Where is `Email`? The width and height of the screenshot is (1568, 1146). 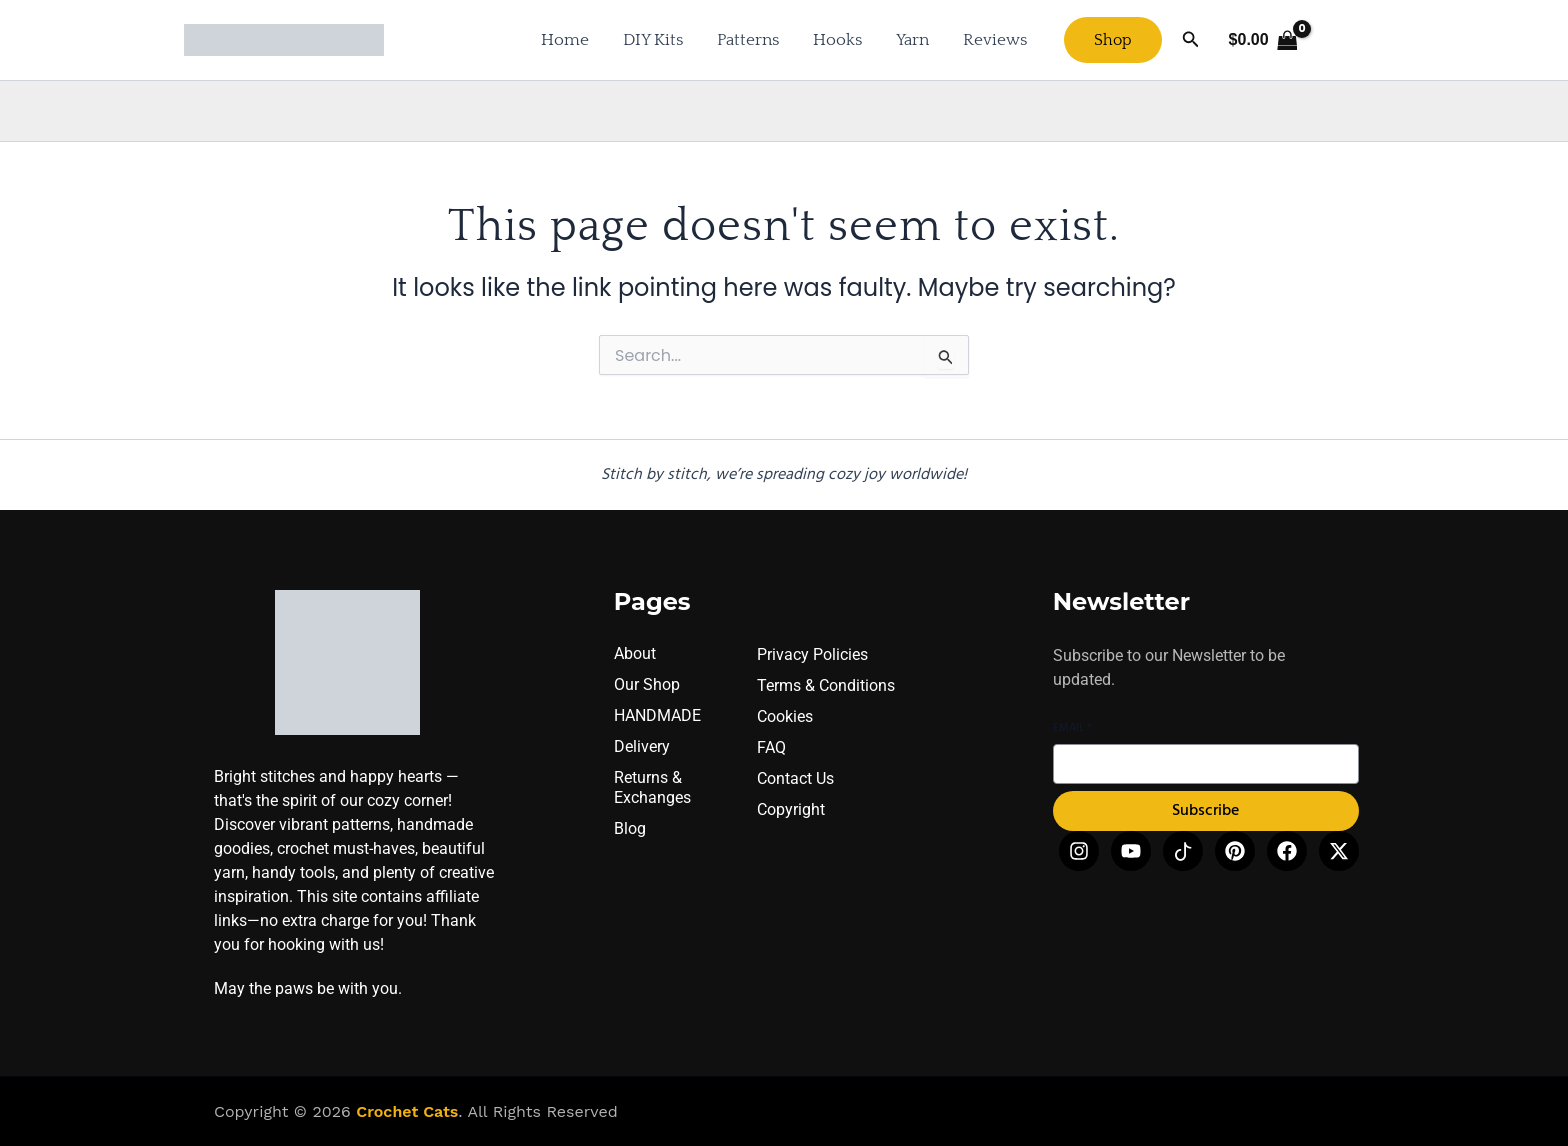
Email is located at coordinates (1072, 728).